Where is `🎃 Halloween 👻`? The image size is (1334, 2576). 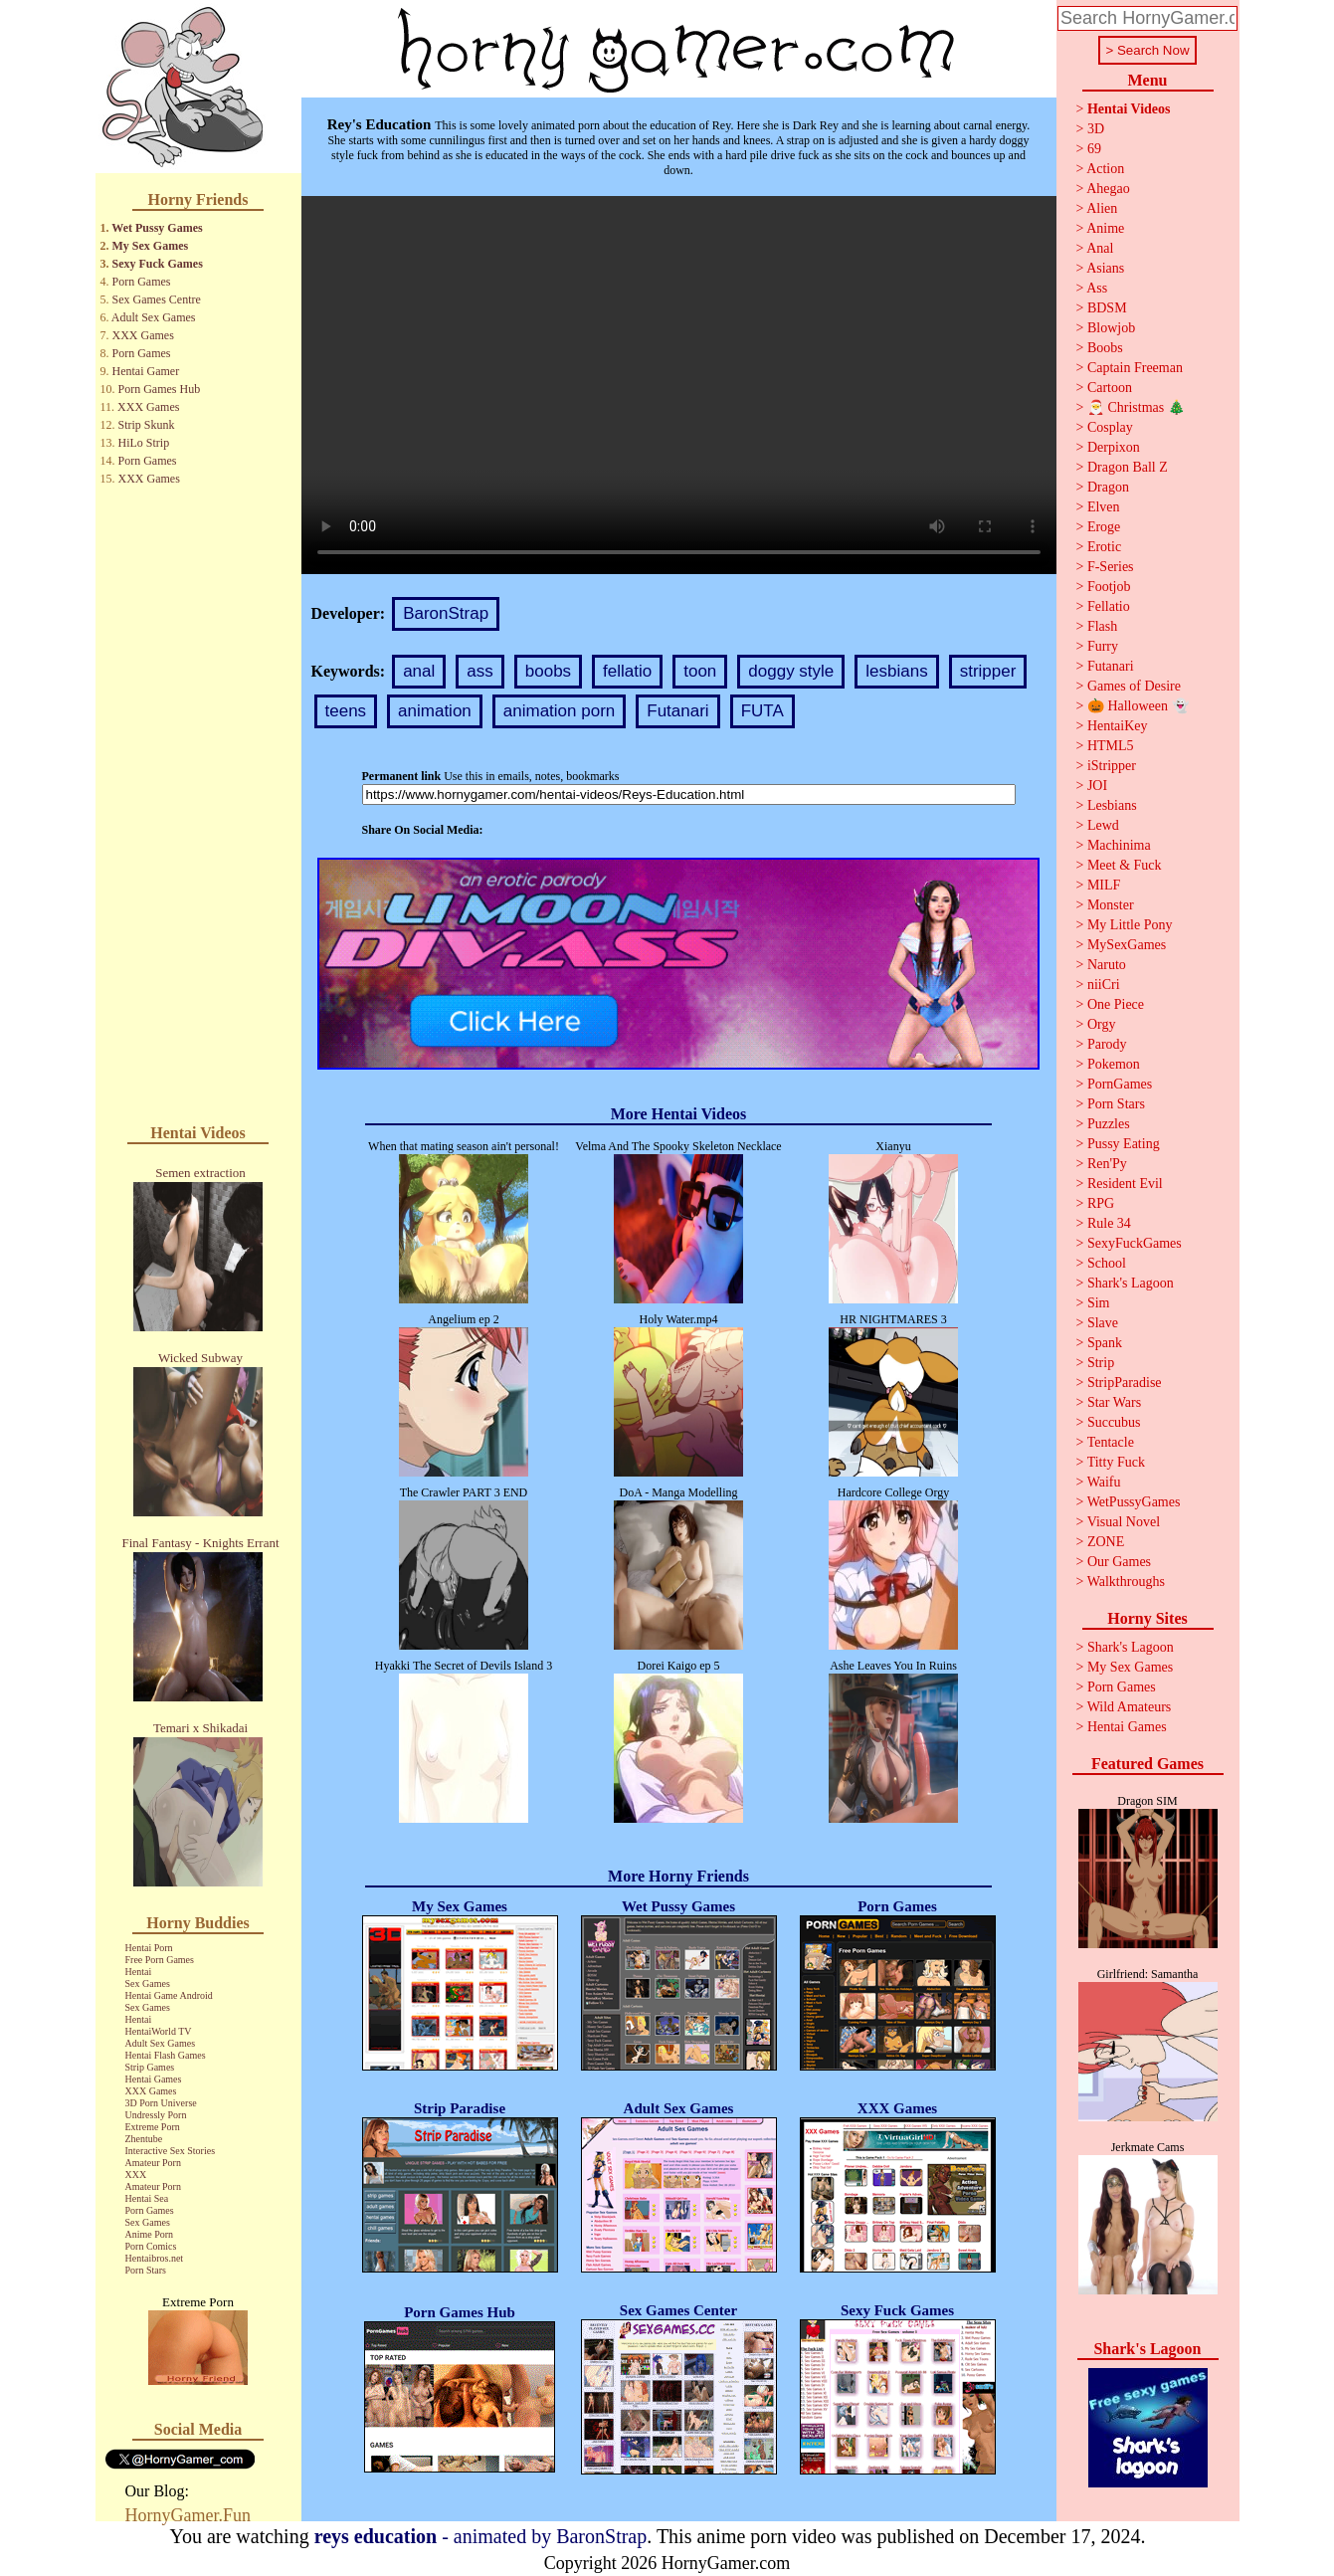 🎃 Halloween 👻 is located at coordinates (1138, 705).